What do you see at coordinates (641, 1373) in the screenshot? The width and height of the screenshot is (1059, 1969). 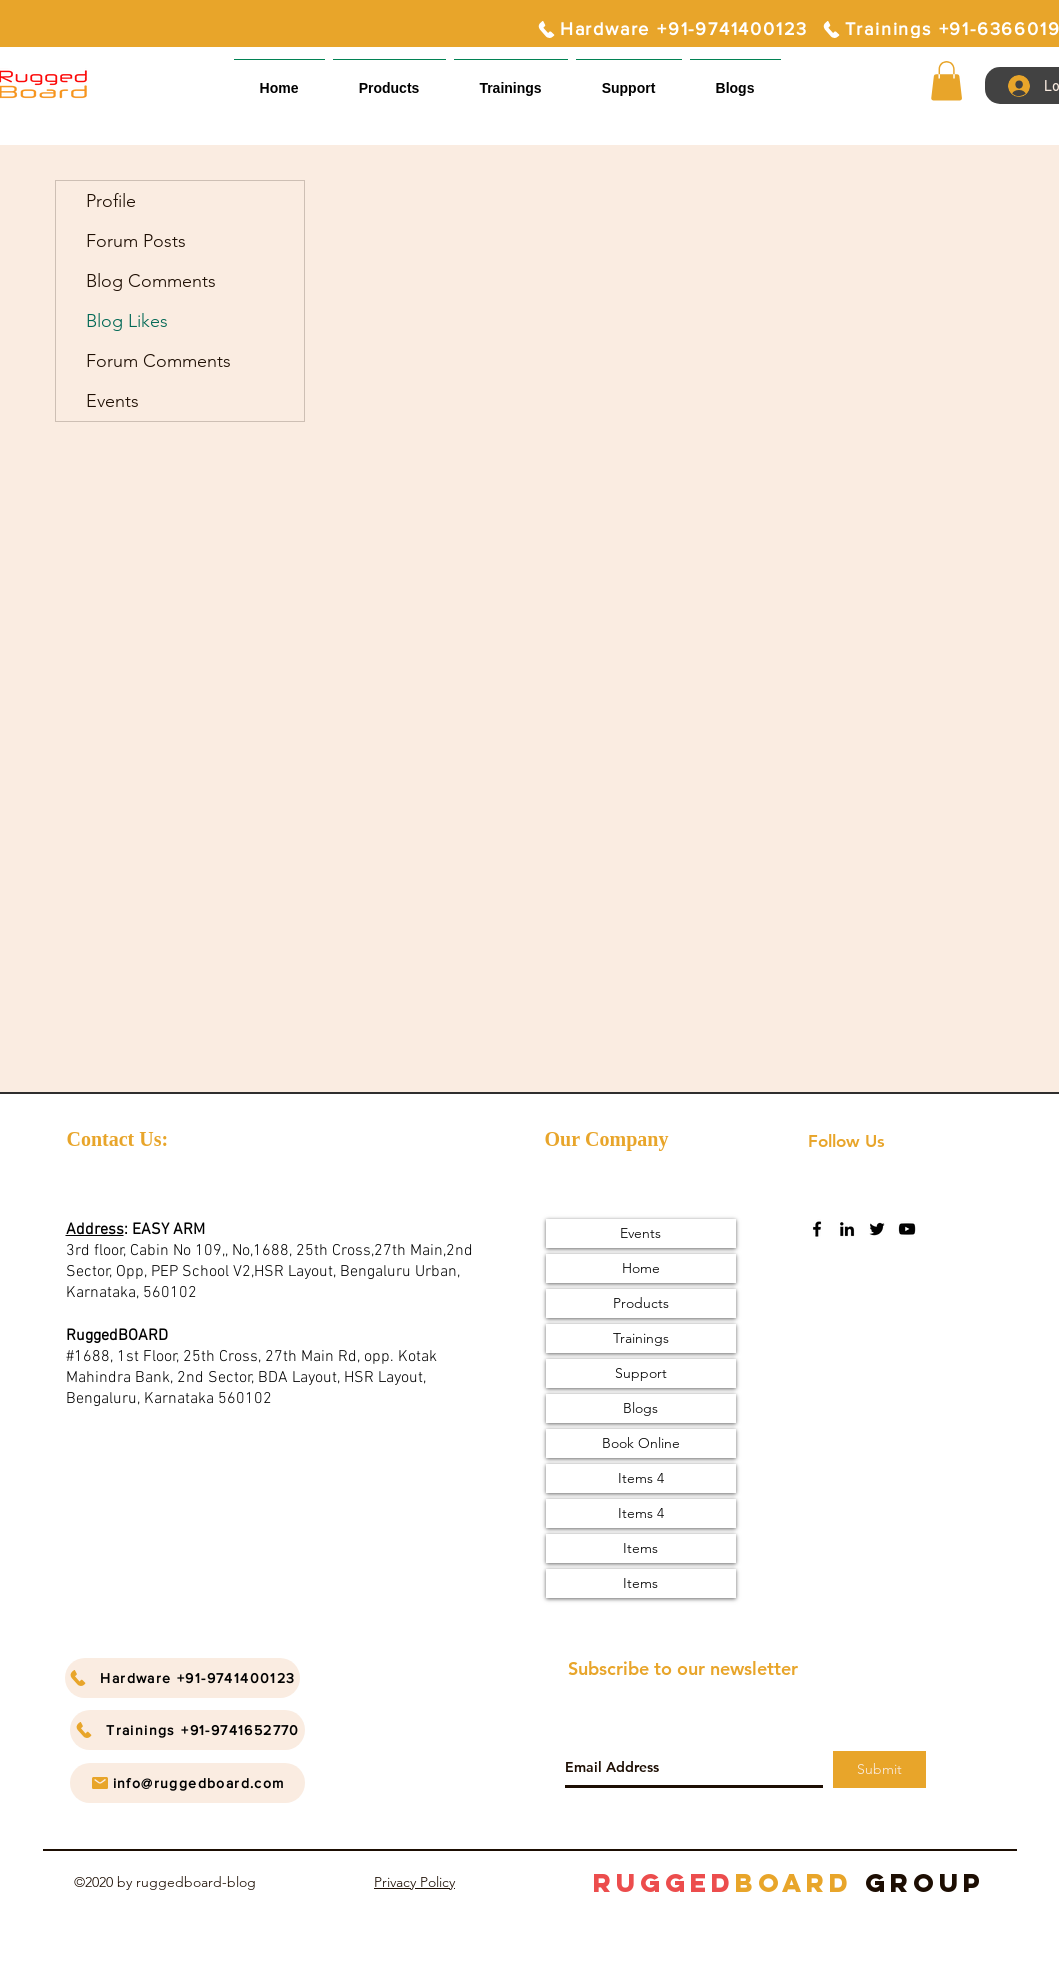 I see `Support` at bounding box center [641, 1373].